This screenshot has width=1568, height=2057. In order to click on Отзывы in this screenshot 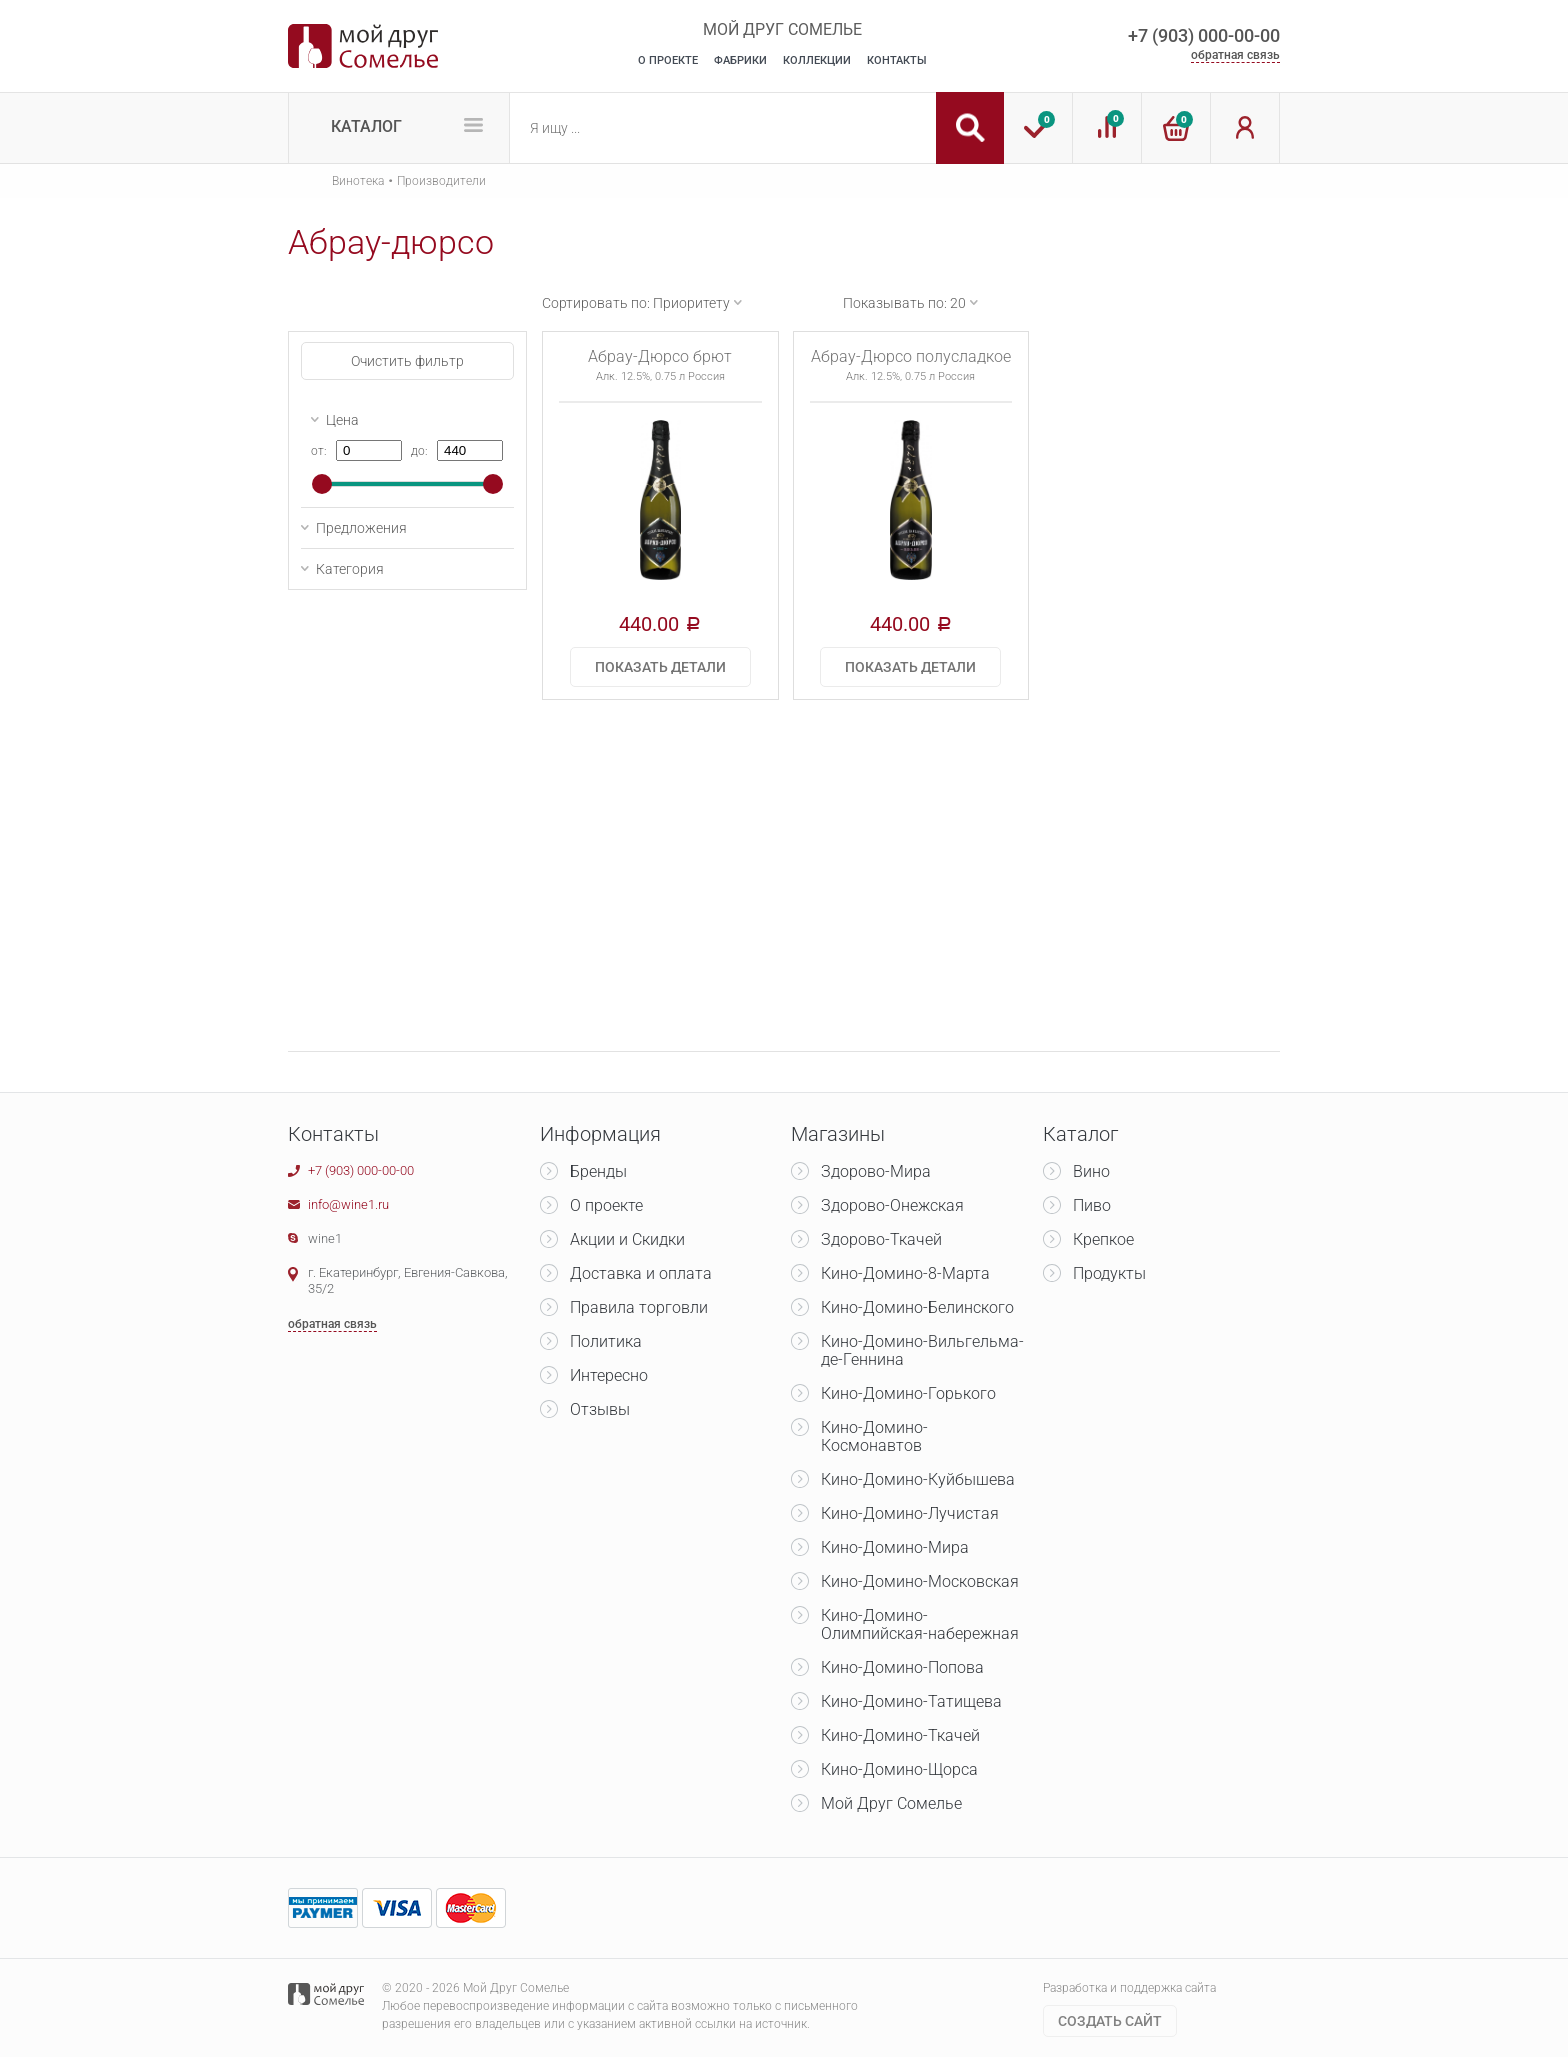, I will do `click(600, 1409)`.